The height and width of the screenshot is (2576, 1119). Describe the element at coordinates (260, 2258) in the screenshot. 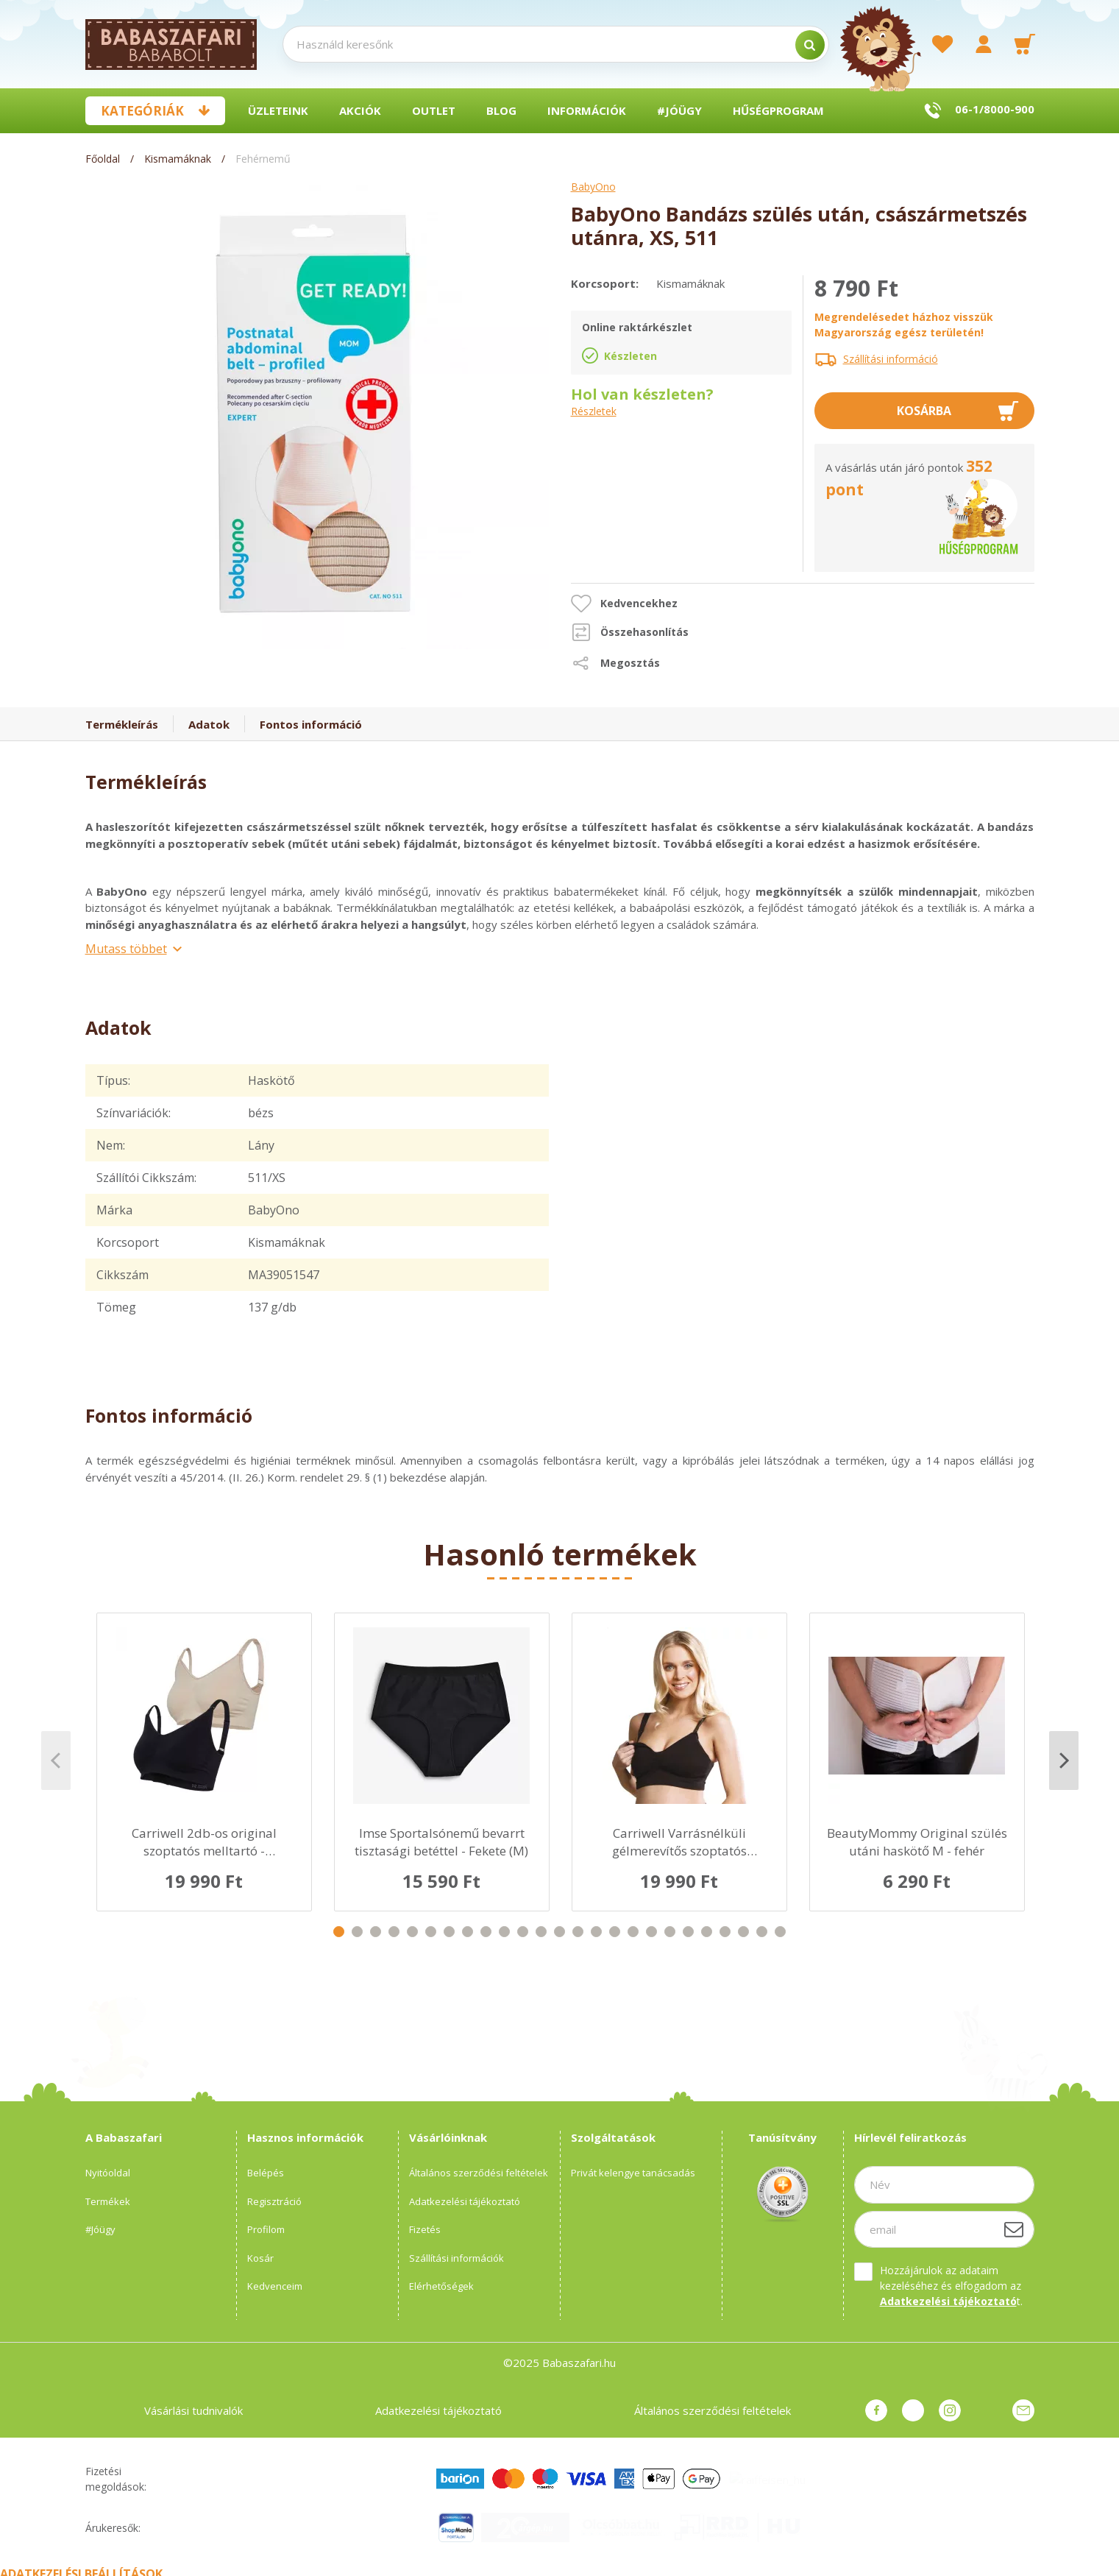

I see `Kosár` at that location.